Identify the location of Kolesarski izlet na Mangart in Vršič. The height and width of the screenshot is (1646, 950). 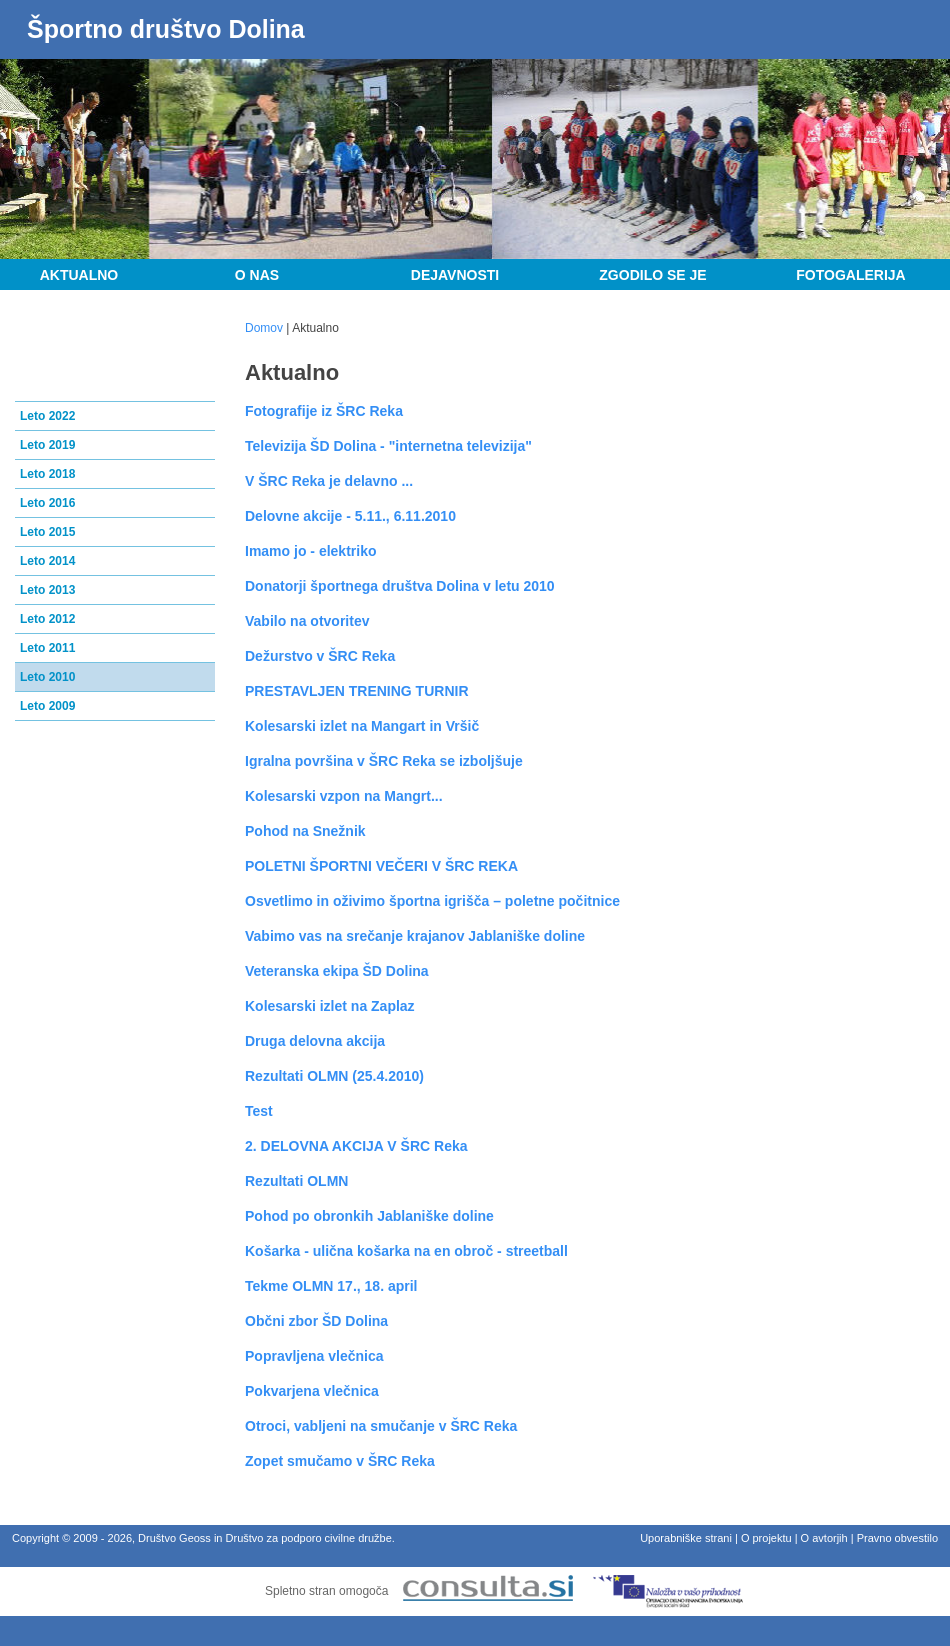
(362, 726).